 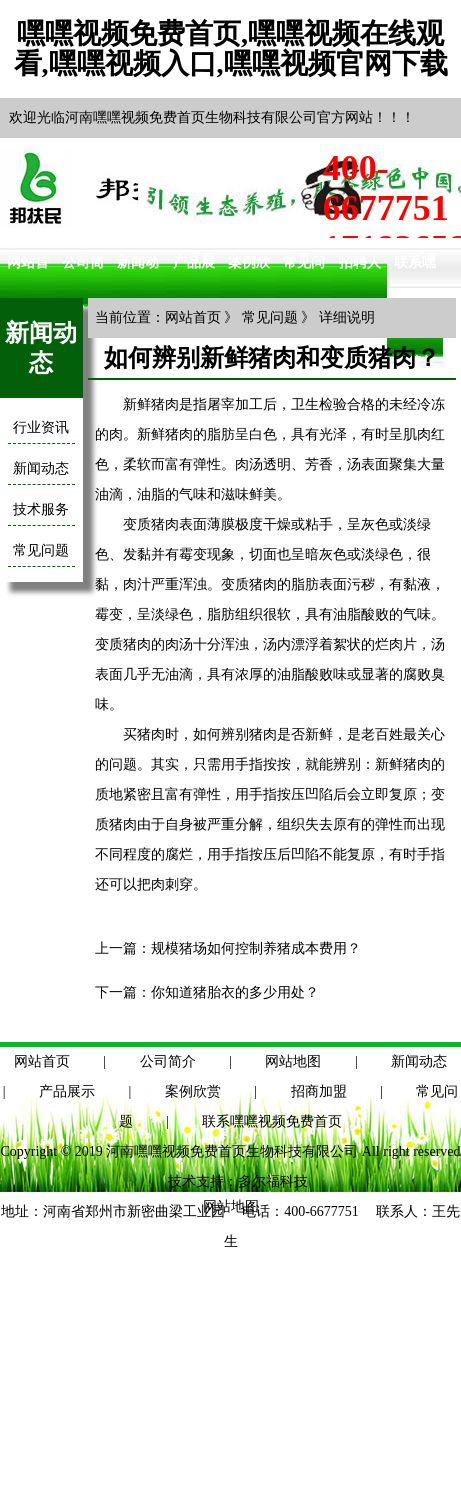 What do you see at coordinates (293, 1061) in the screenshot?
I see `网站地图` at bounding box center [293, 1061].